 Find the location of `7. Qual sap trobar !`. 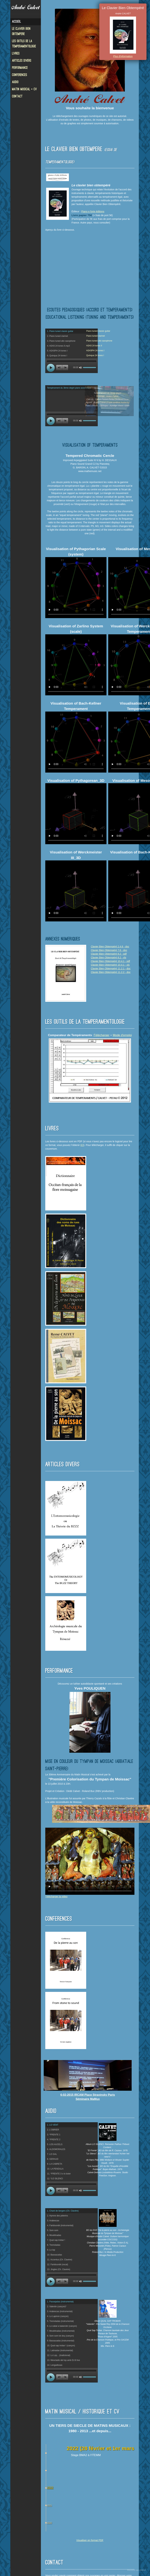

7. Qual sap trobar ! is located at coordinates (56, 2240).